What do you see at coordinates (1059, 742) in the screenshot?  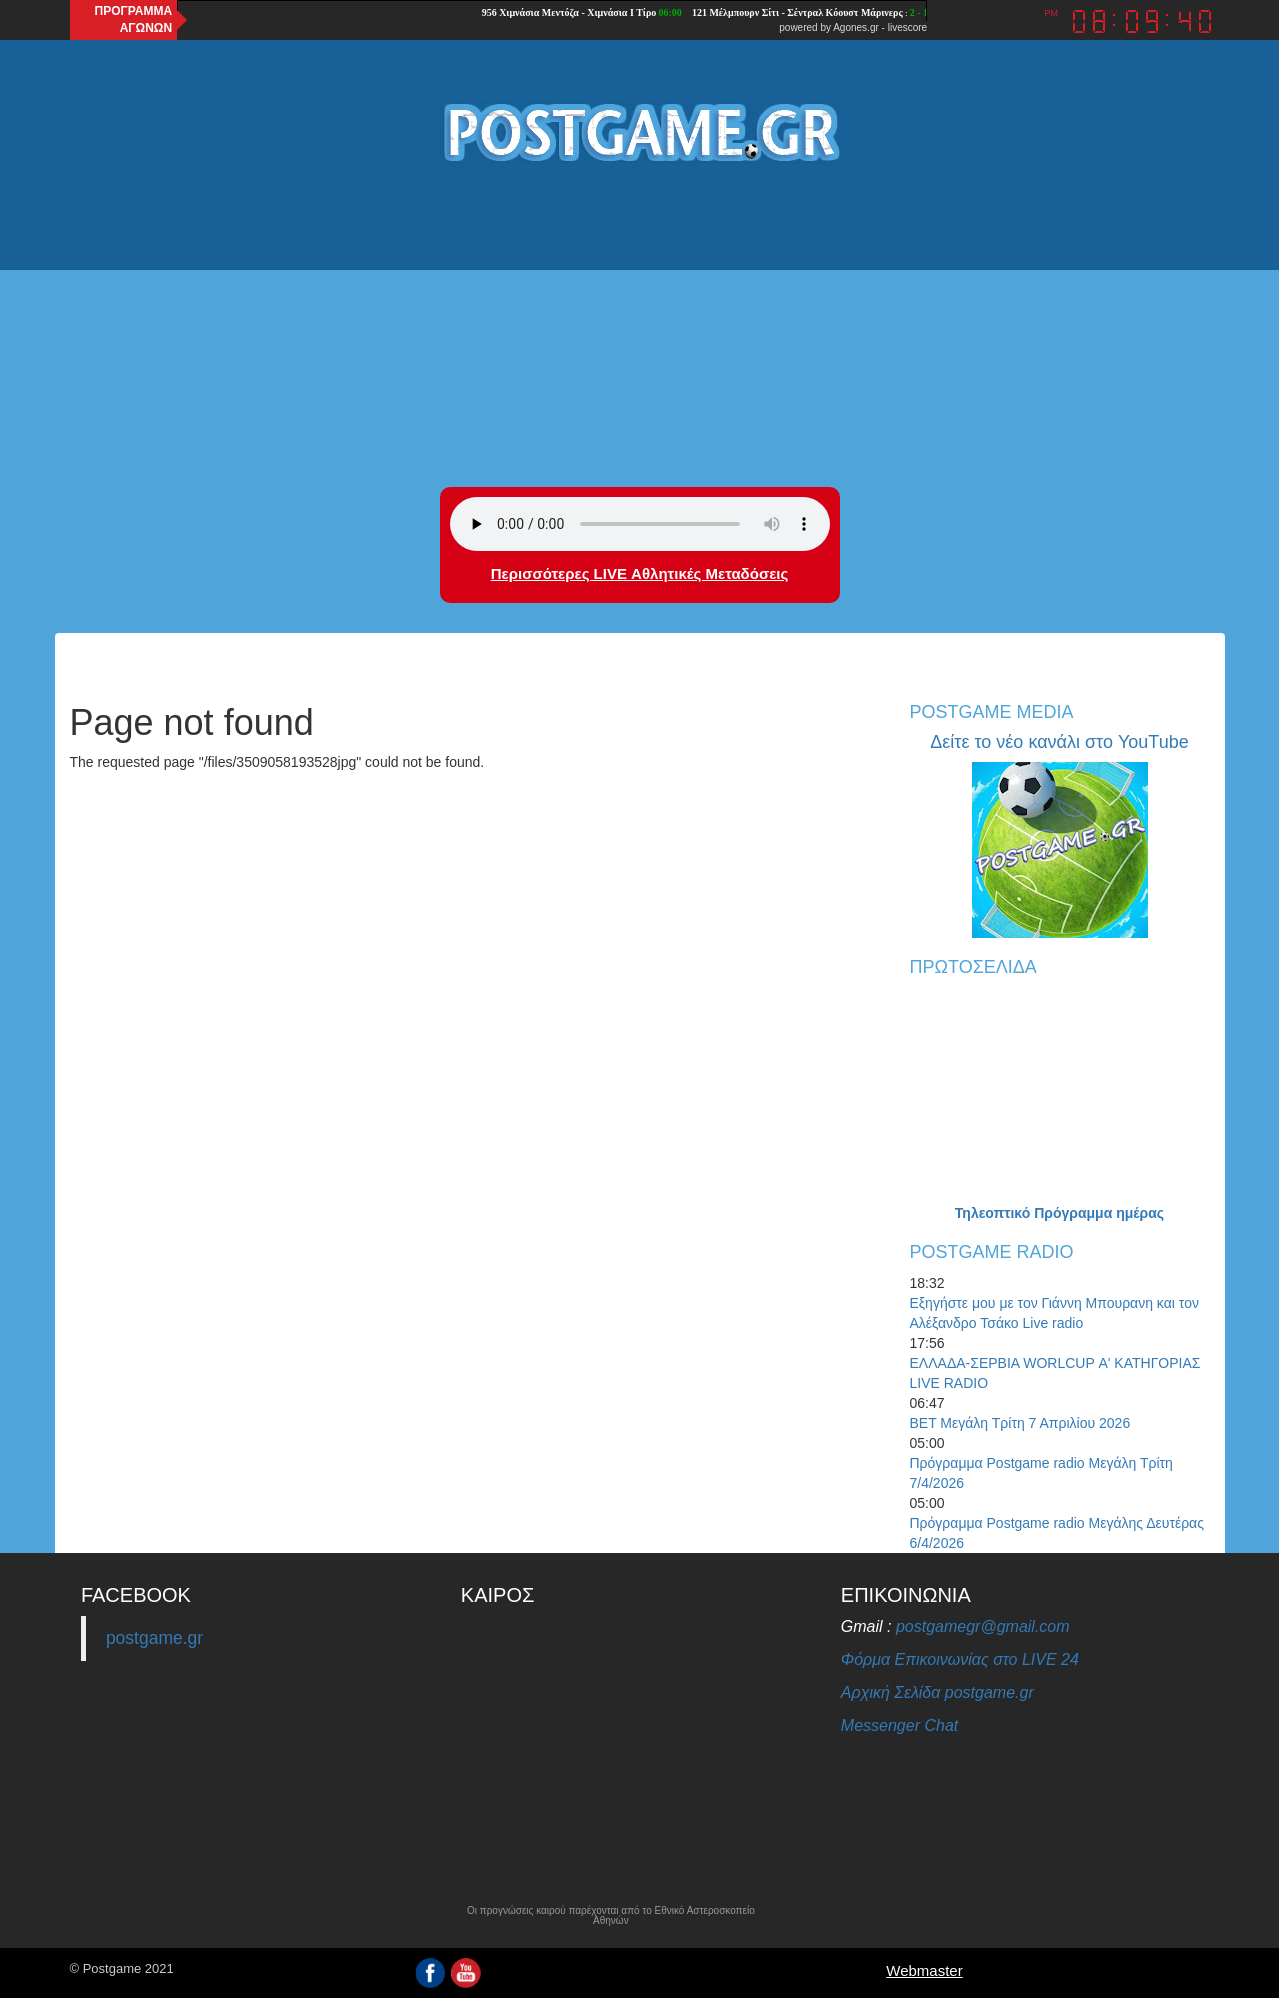 I see `Δείτε το νέο κανάλι στο YouTube` at bounding box center [1059, 742].